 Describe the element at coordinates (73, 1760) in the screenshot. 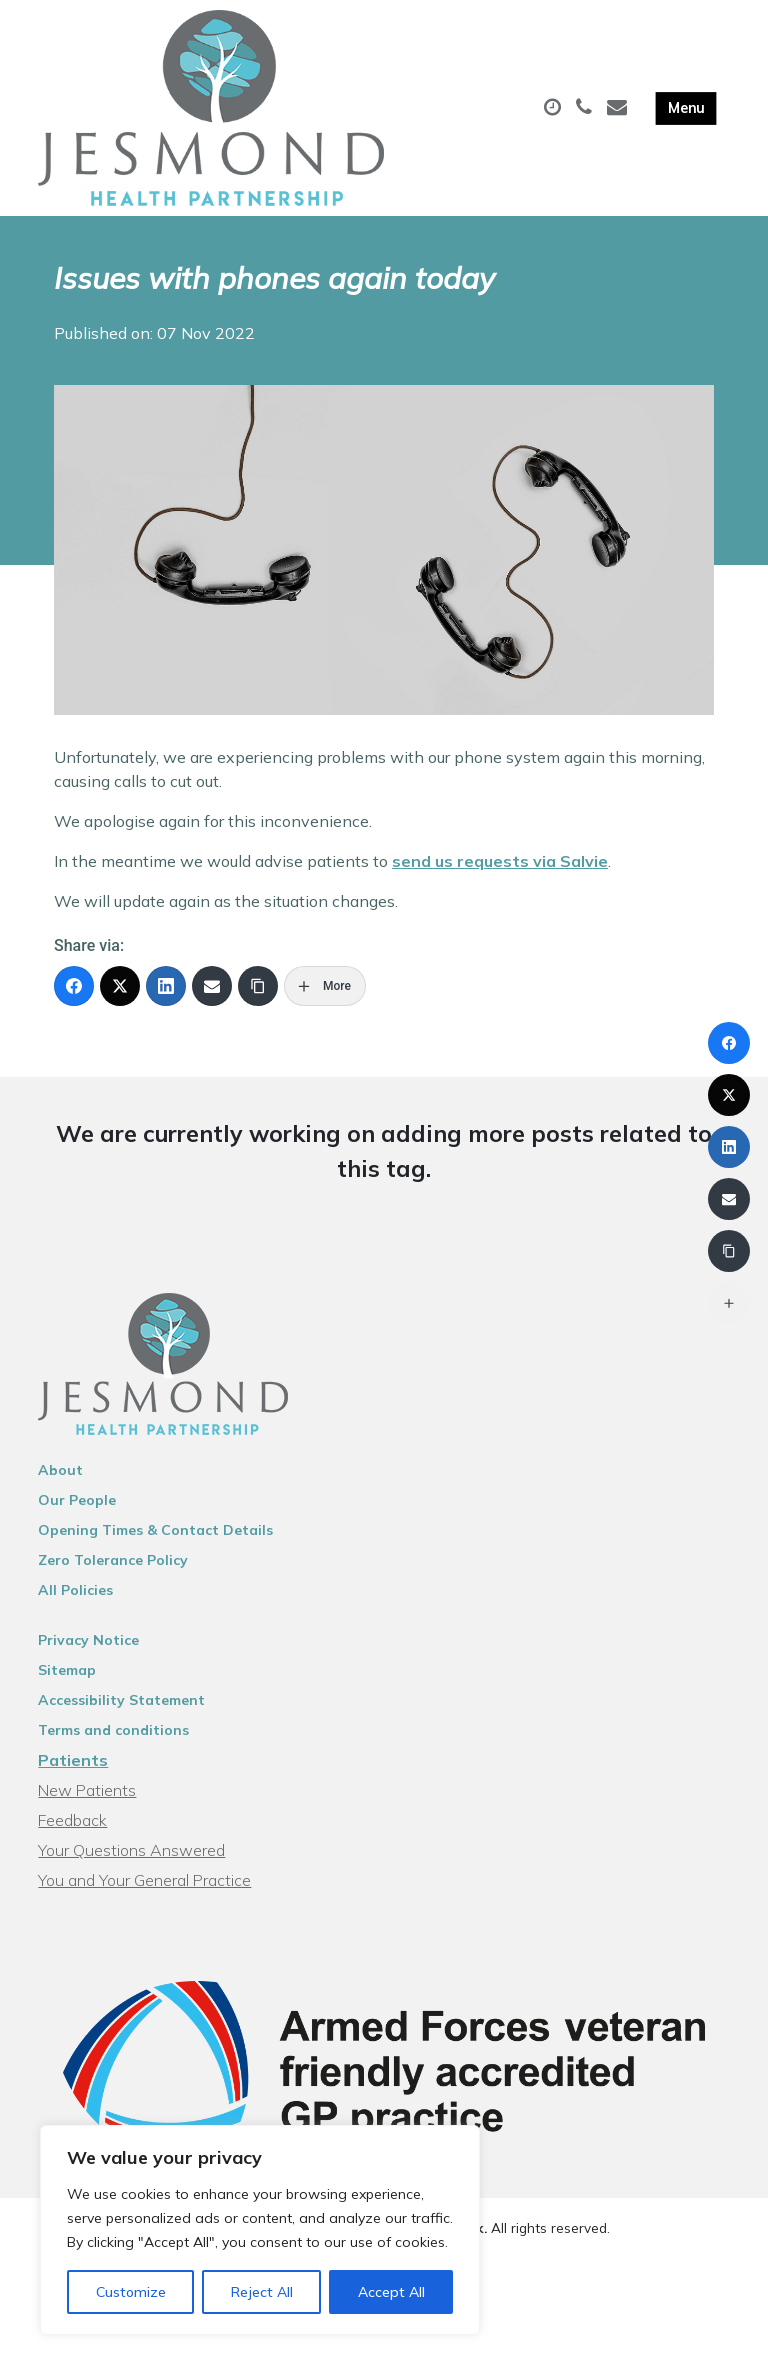

I see `Patients` at that location.